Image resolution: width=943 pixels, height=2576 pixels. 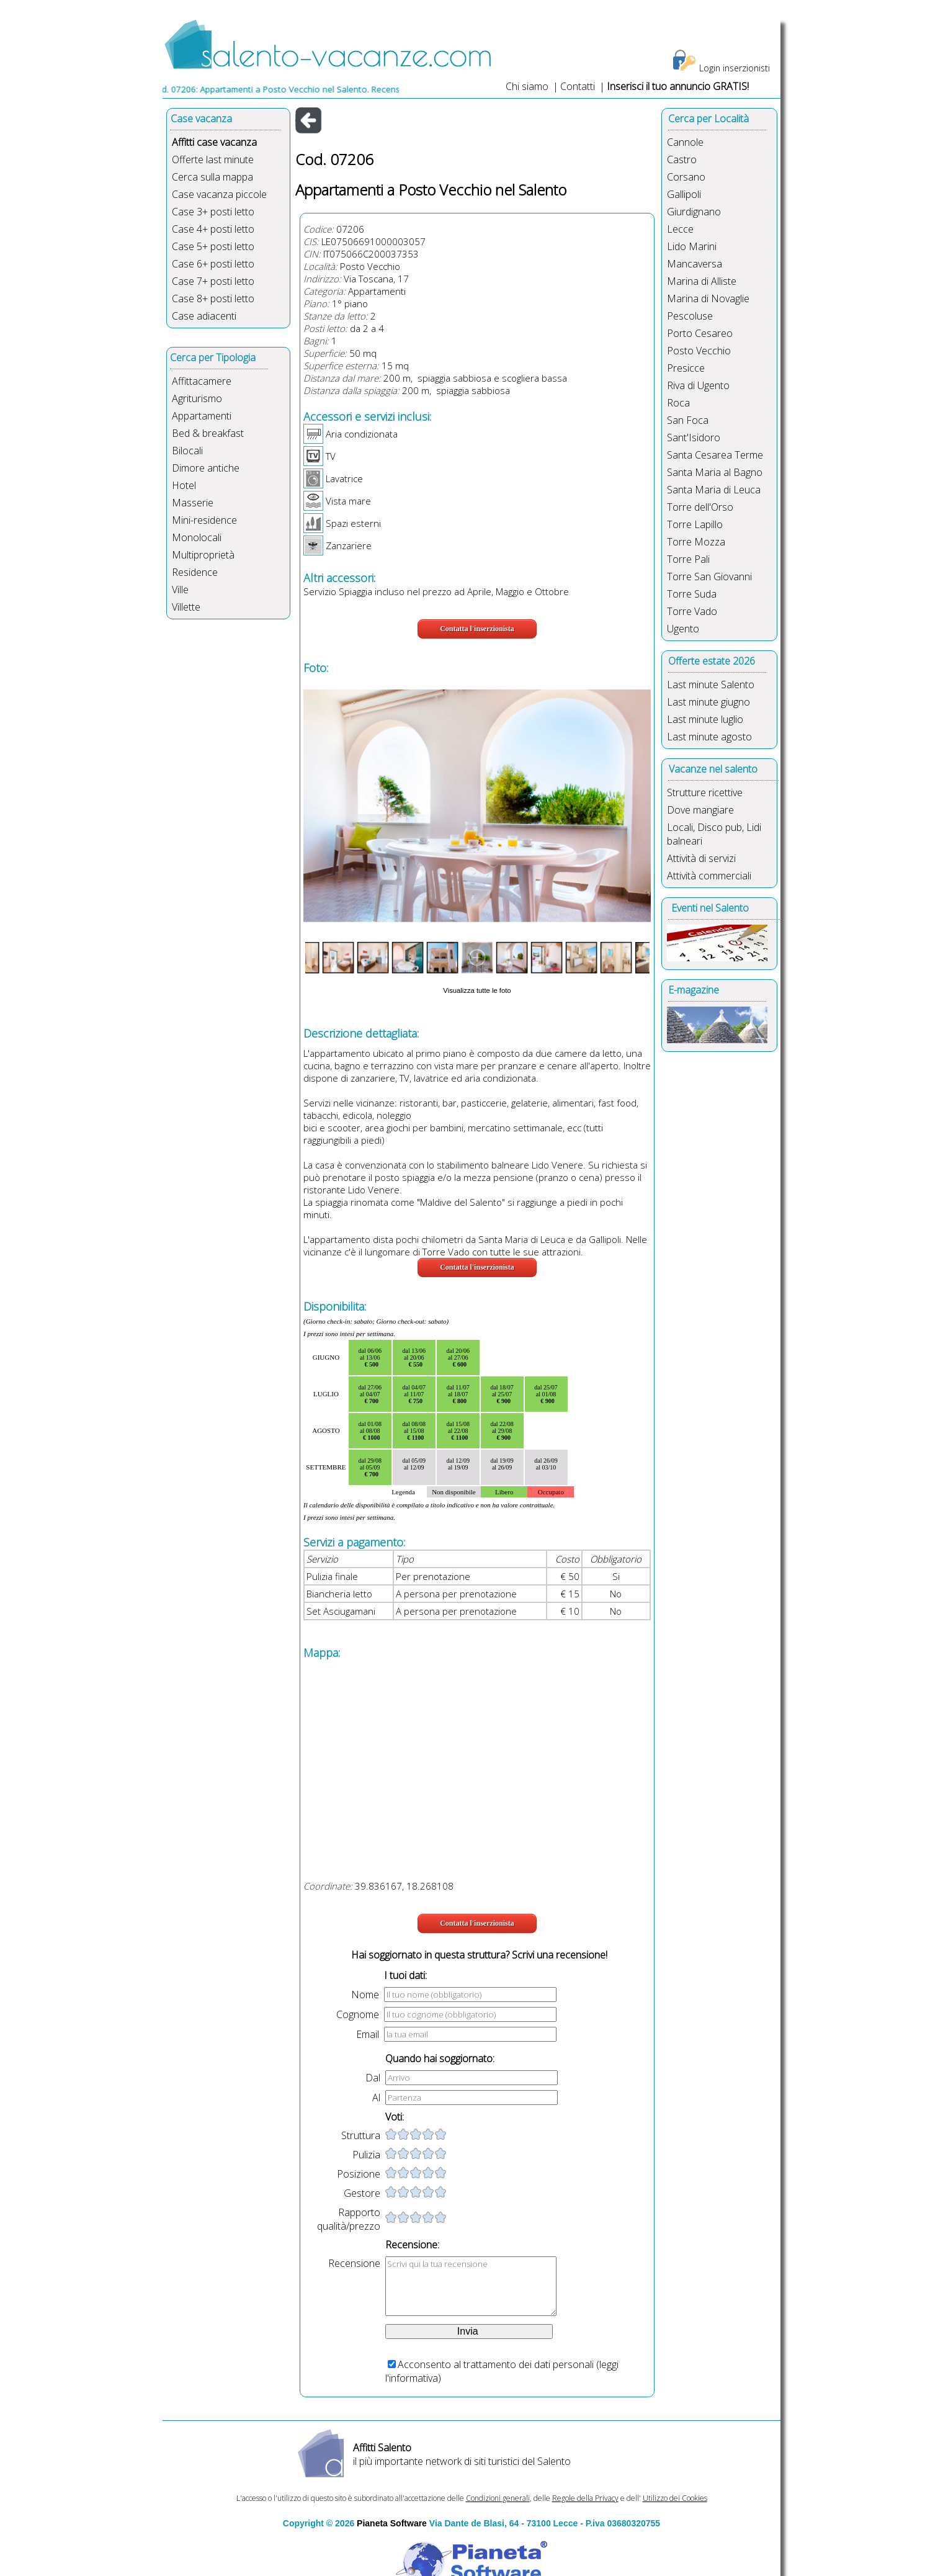 I want to click on Strutture ricettive, so click(x=705, y=792).